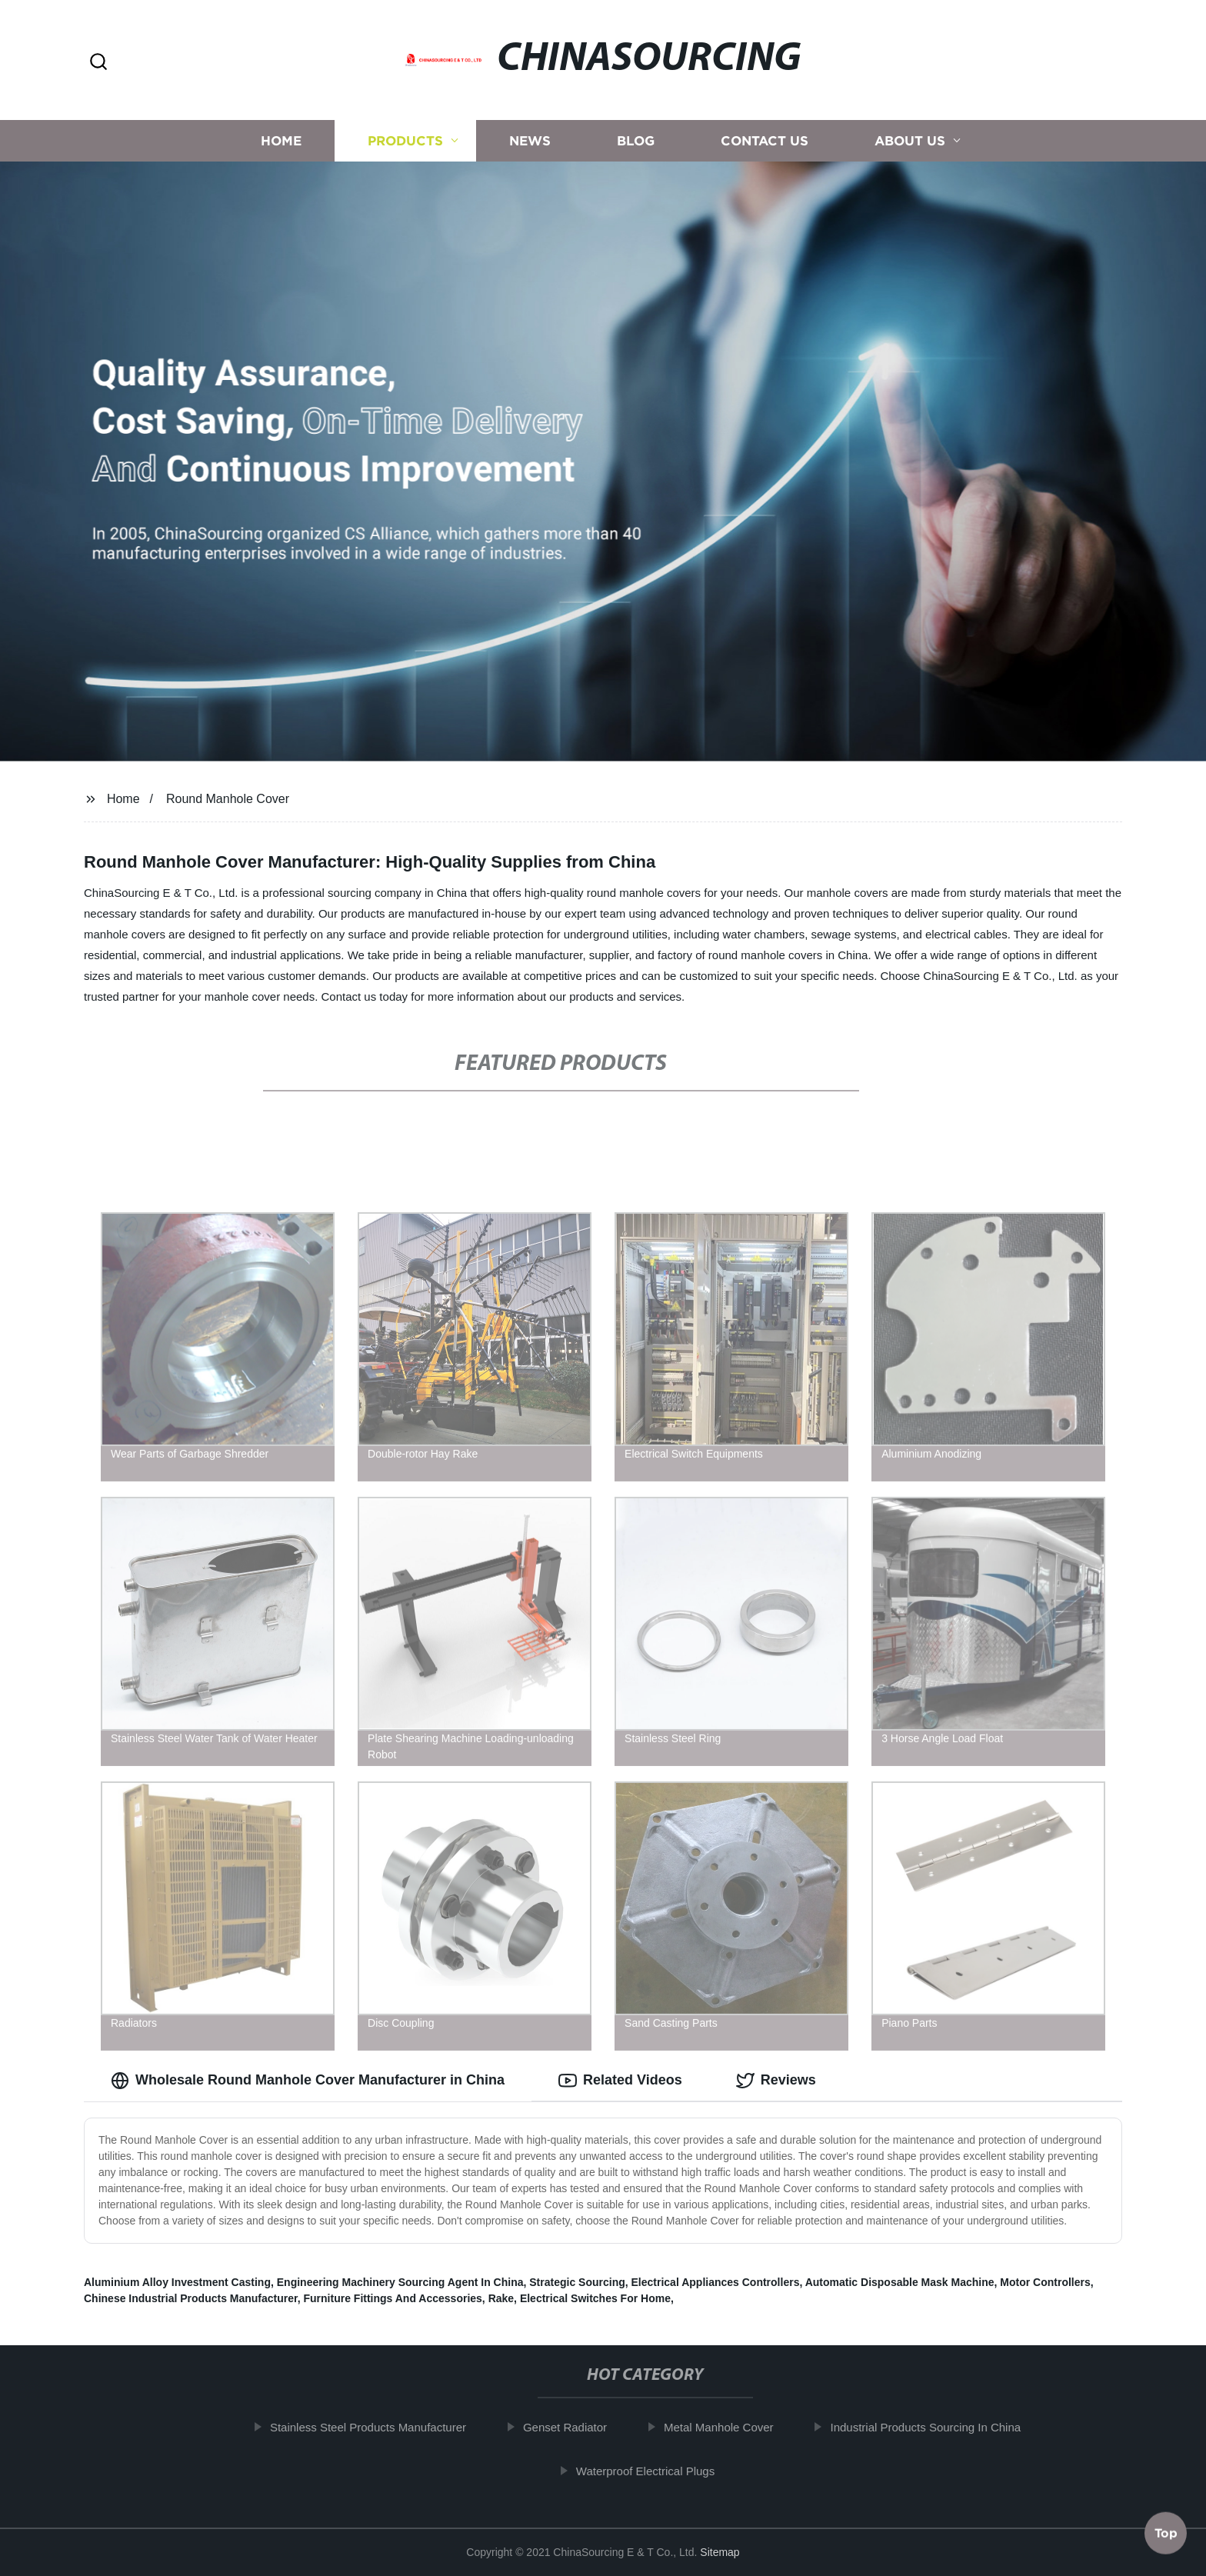 The height and width of the screenshot is (2576, 1206). Describe the element at coordinates (383, 2427) in the screenshot. I see `Stainless Steel Products Manufacturer` at that location.